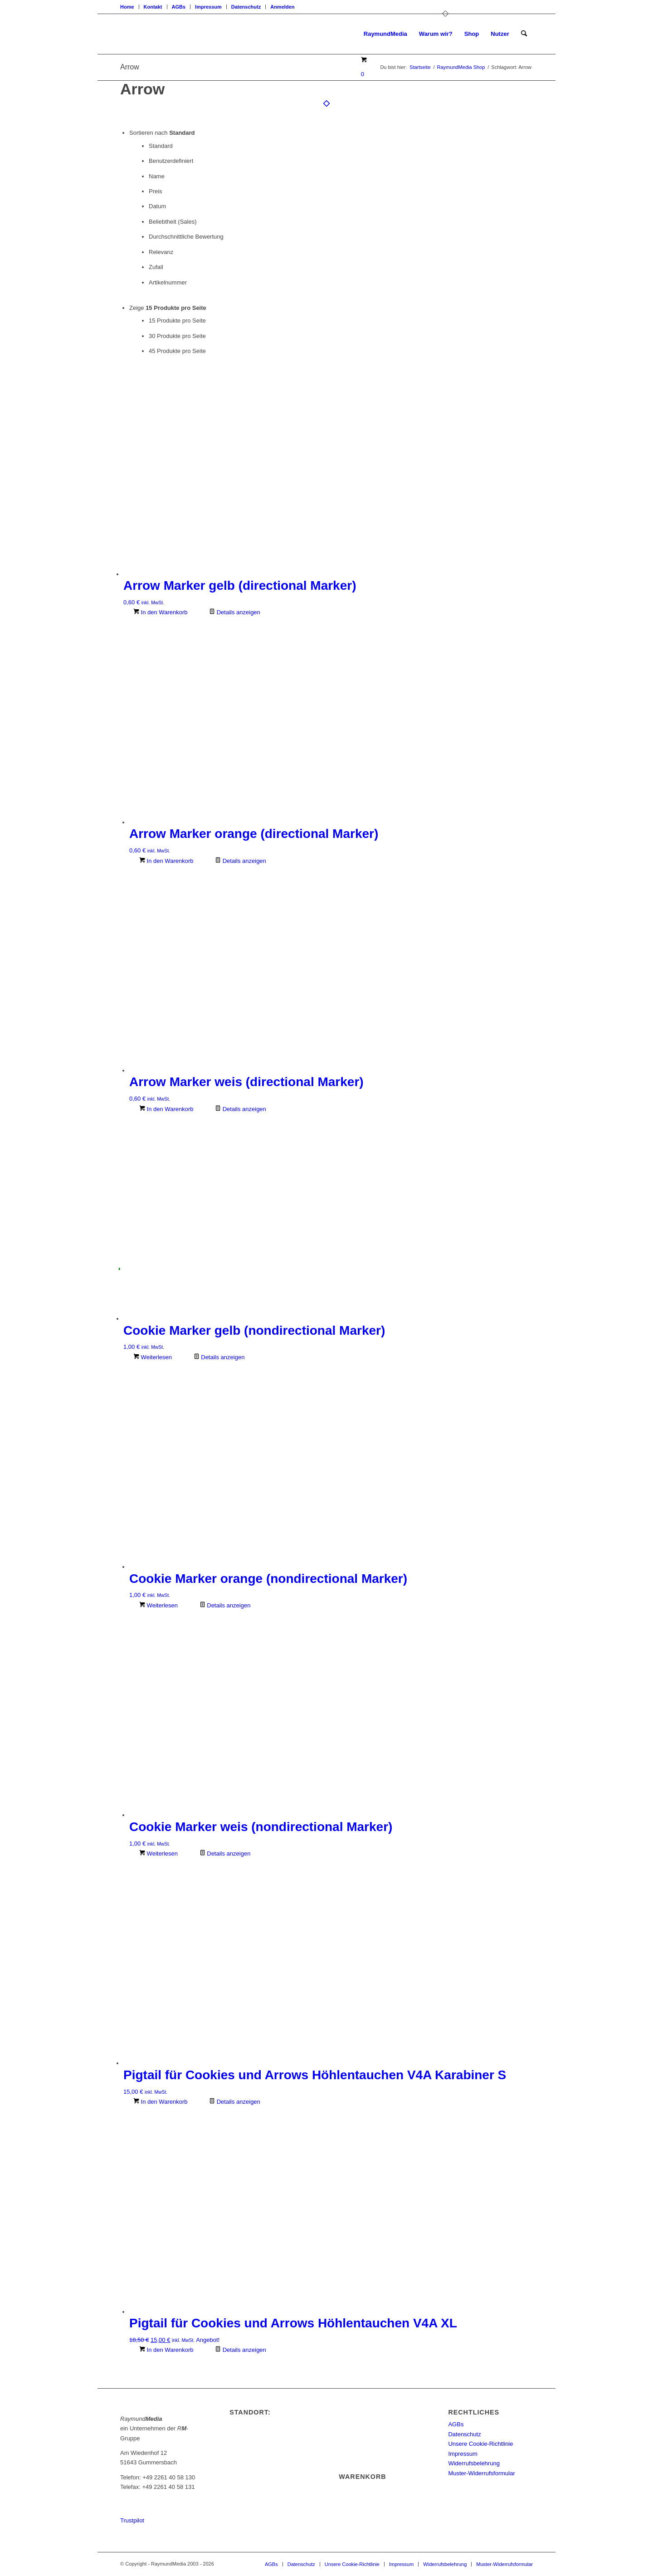 This screenshot has width=653, height=2576. Describe the element at coordinates (160, 612) in the screenshot. I see `In den Warenkorb [In den Warenkorb legen: „Arrow Marker gelb (directional Marker)“]` at that location.